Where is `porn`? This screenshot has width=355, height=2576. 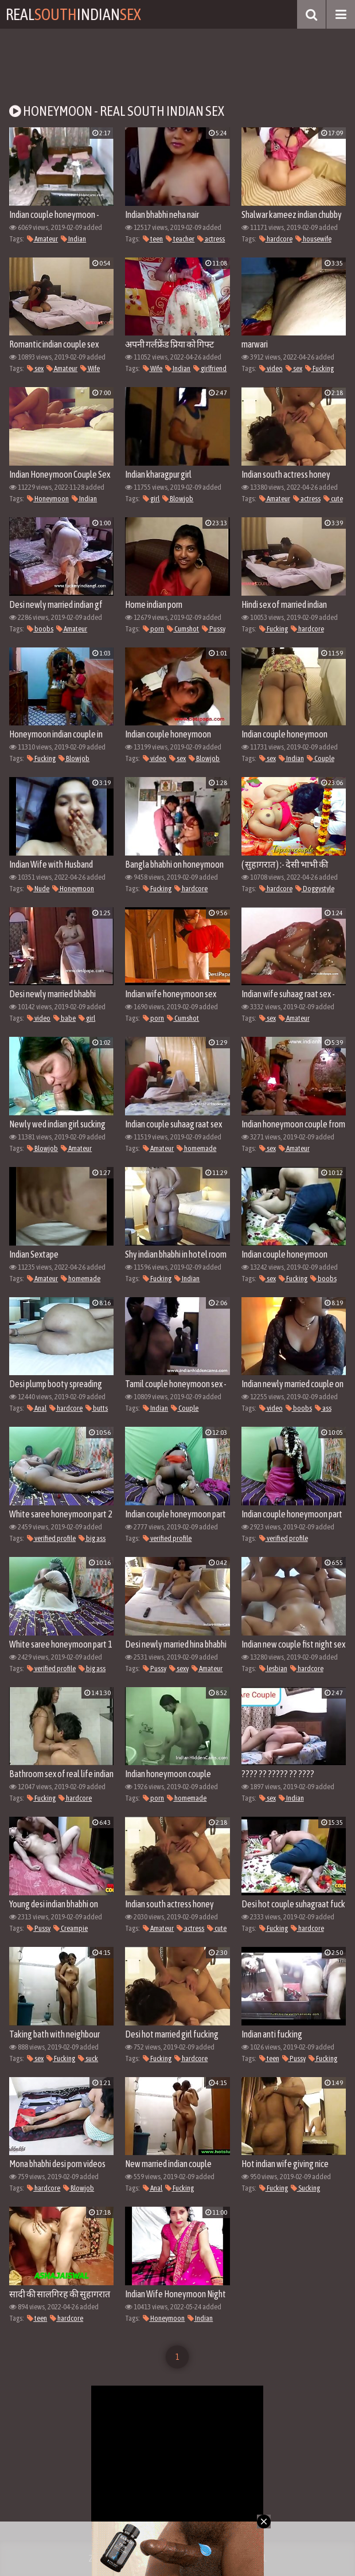 porn is located at coordinates (153, 629).